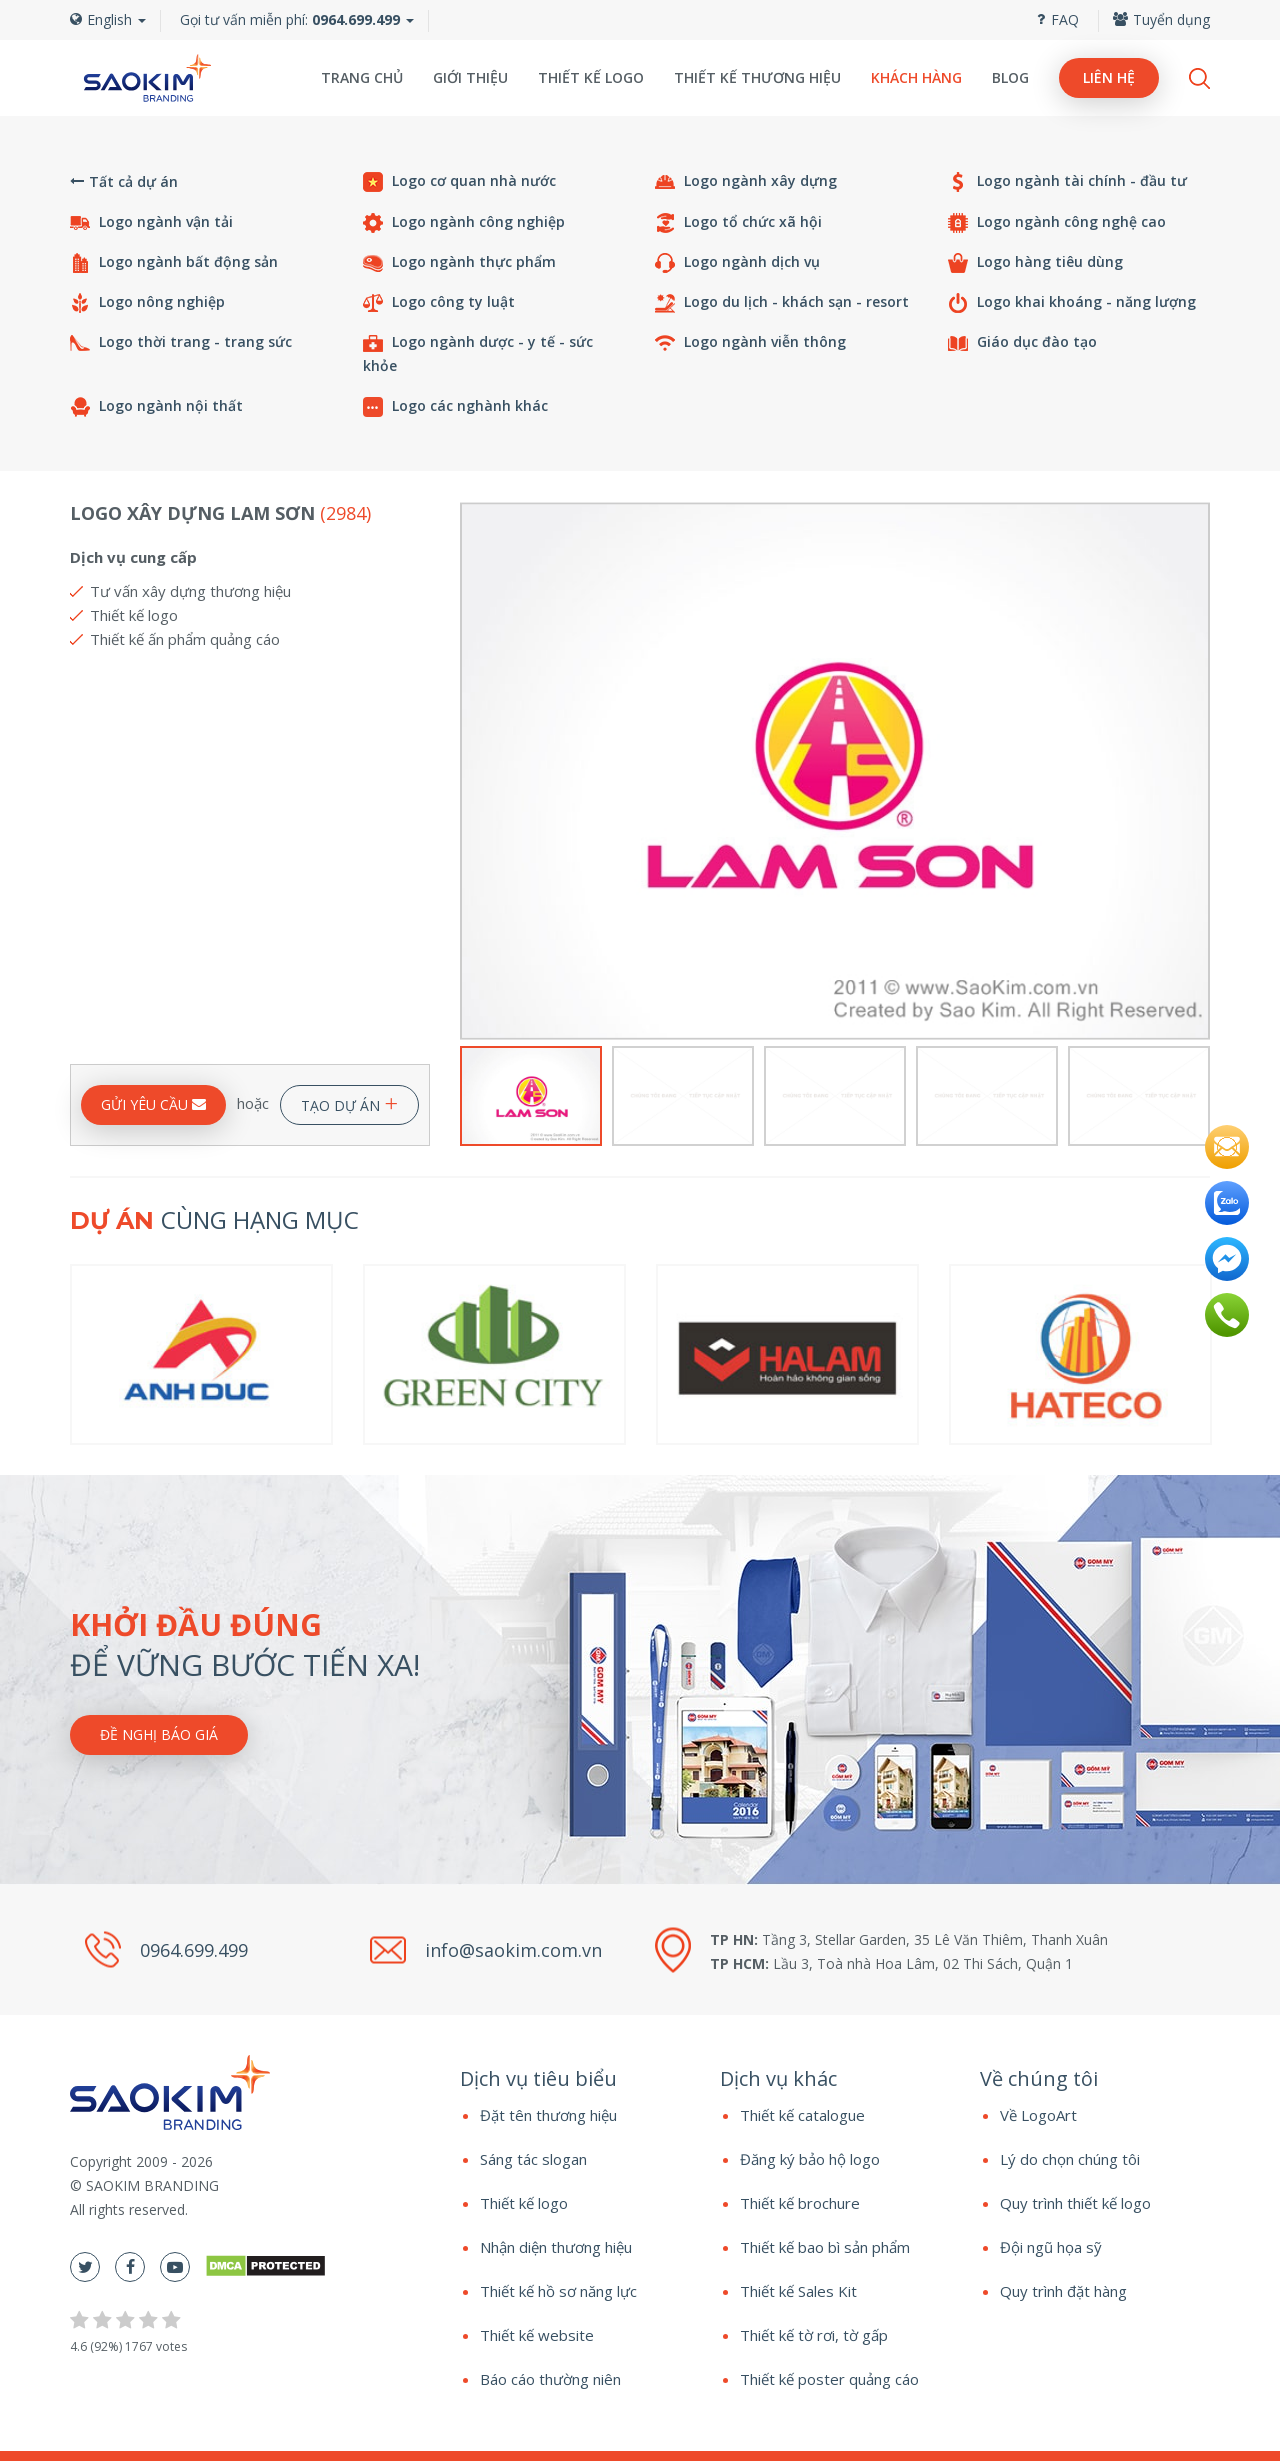 Image resolution: width=1280 pixels, height=2461 pixels. Describe the element at coordinates (757, 77) in the screenshot. I see `Thiết kế thương hiệu` at that location.